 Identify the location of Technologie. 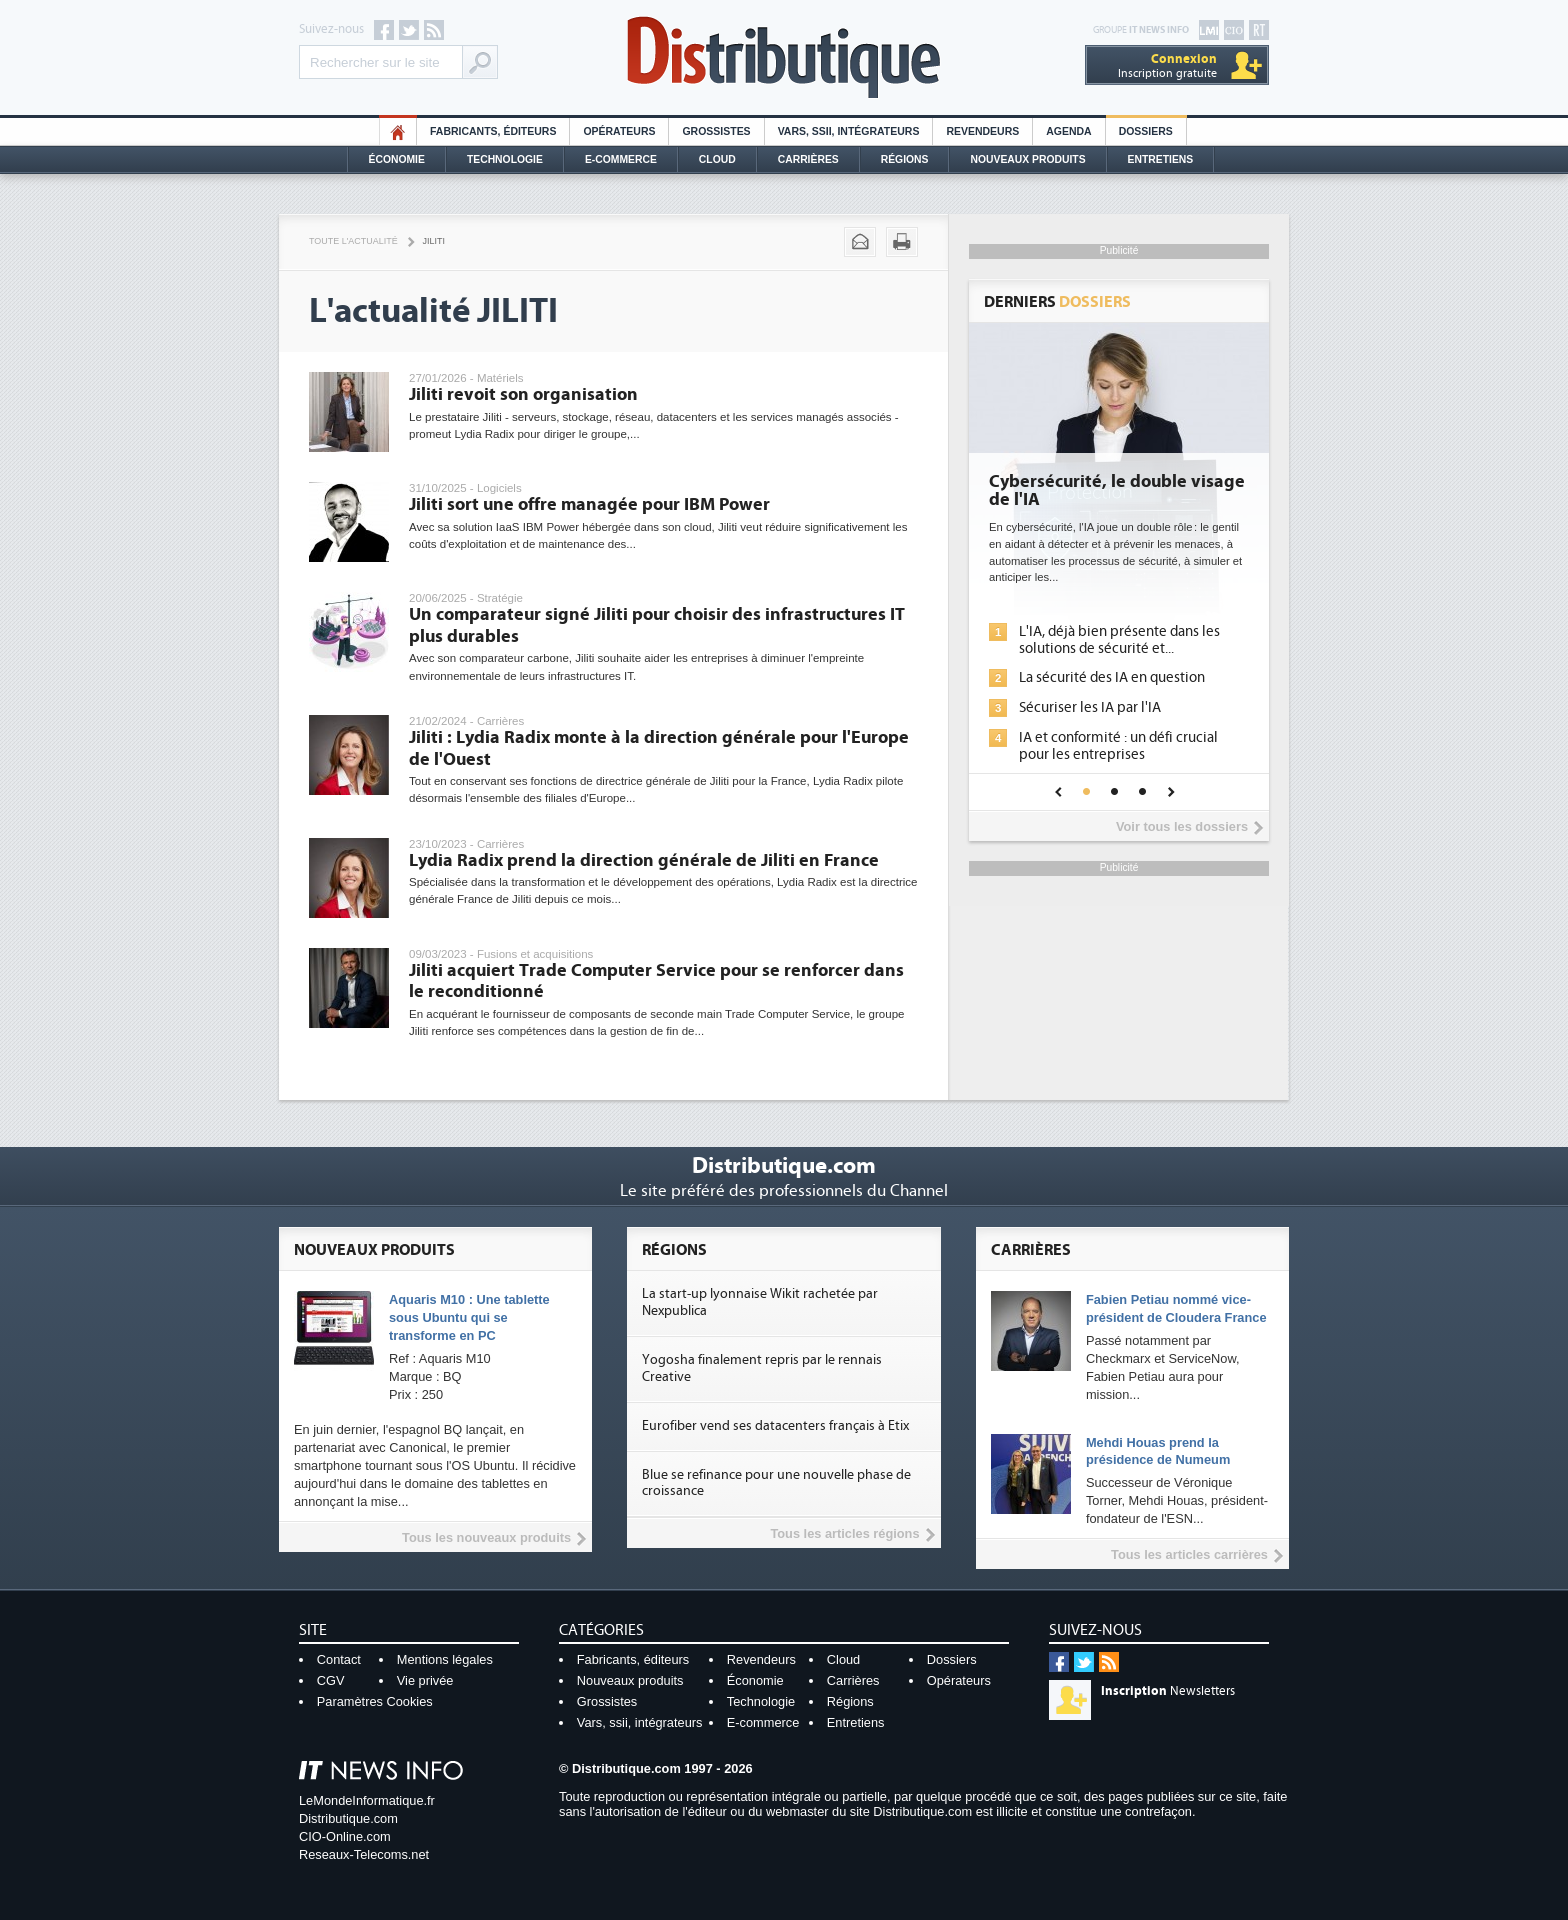
(505, 159).